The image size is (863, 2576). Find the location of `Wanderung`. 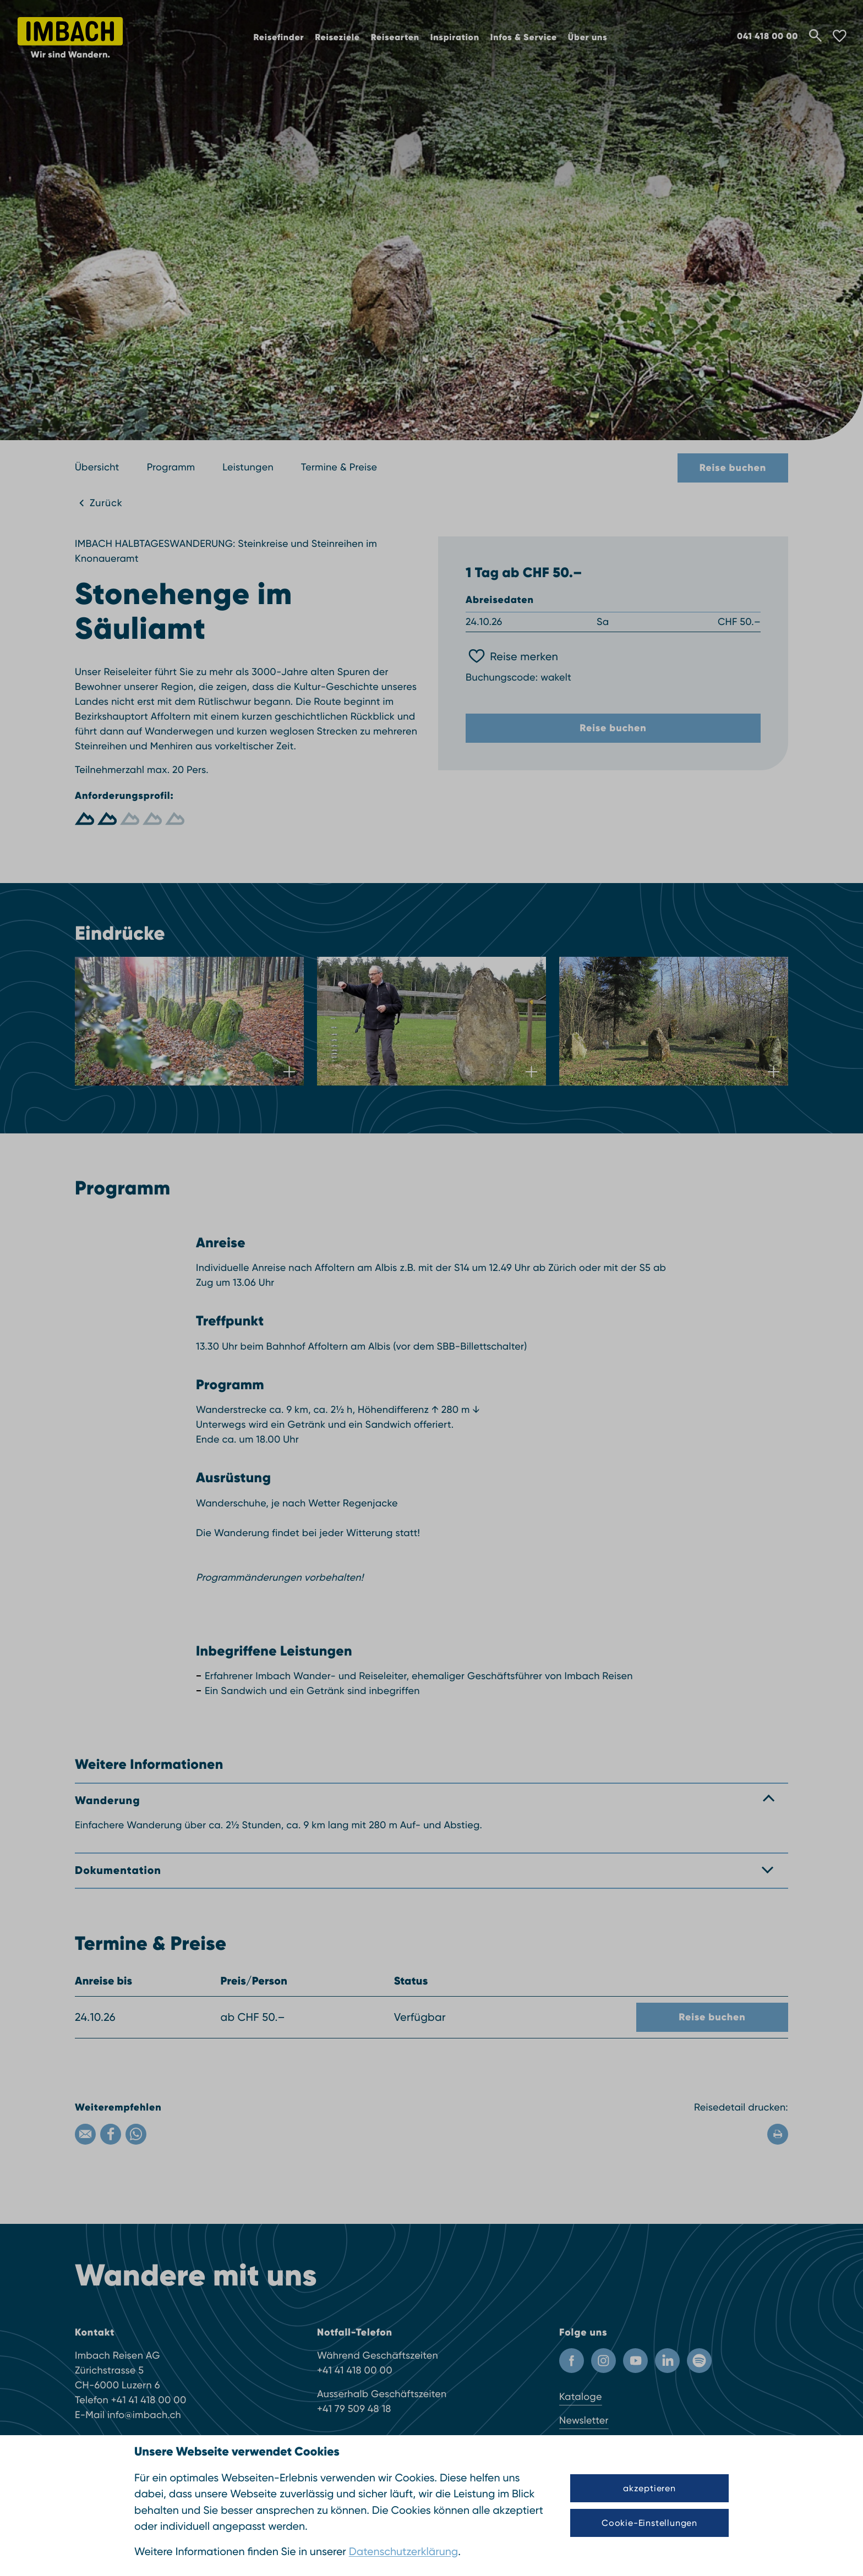

Wanderung is located at coordinates (107, 1800).